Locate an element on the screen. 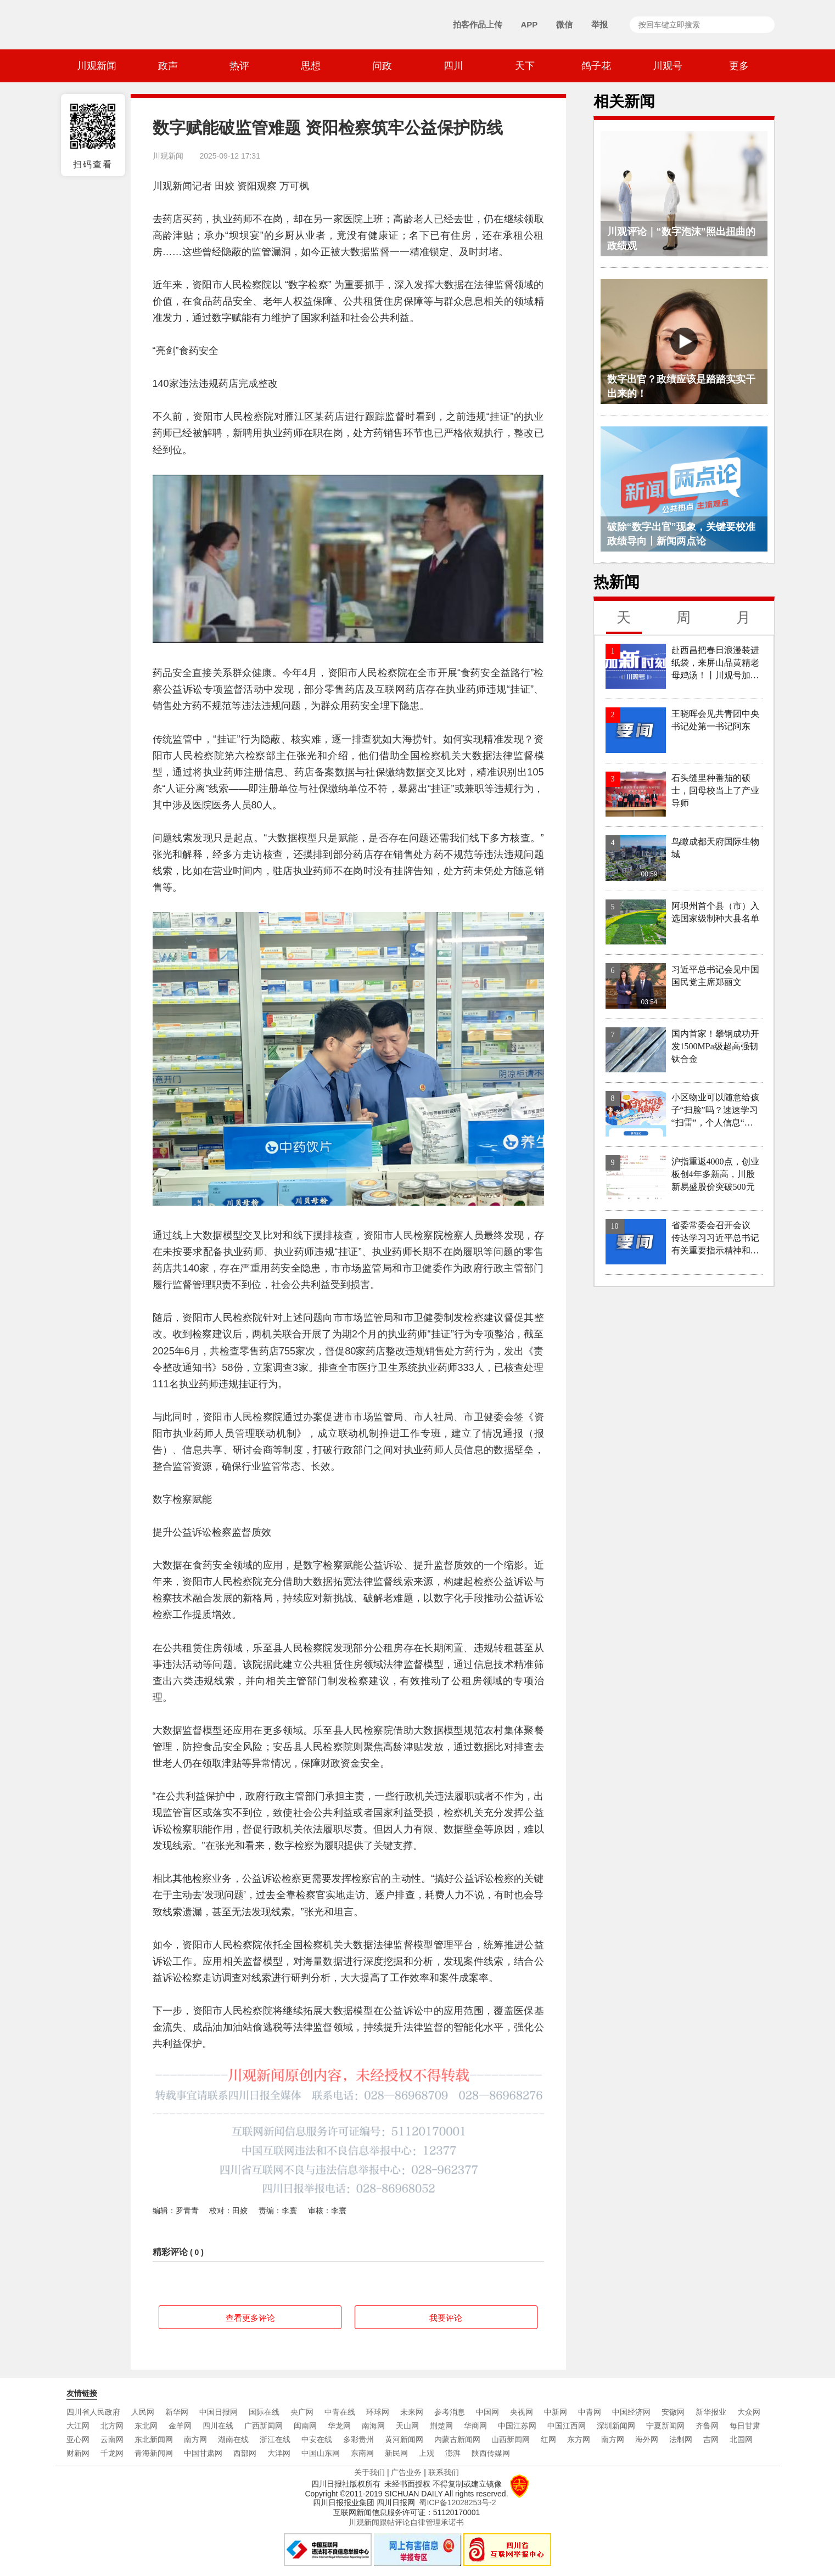  东南网 is located at coordinates (362, 2453).